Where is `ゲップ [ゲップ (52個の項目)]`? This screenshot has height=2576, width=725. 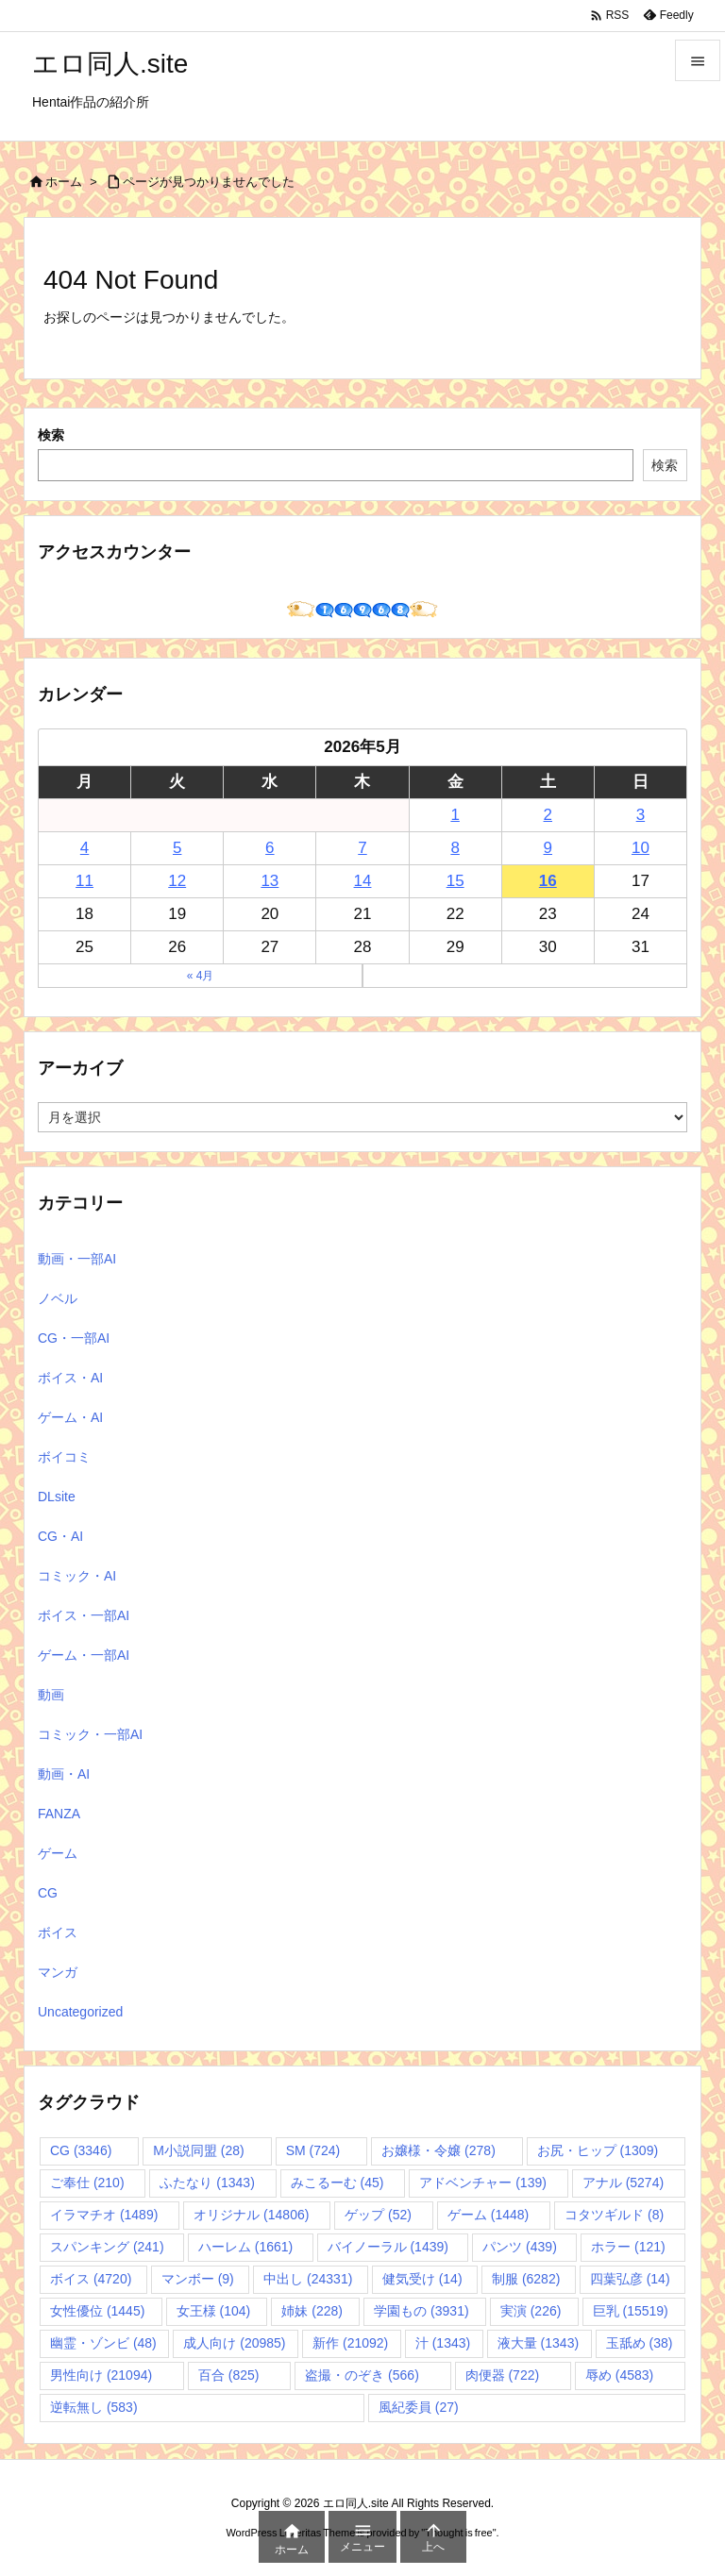
ゲップ [ゲップ (52個の項目)] is located at coordinates (378, 2214).